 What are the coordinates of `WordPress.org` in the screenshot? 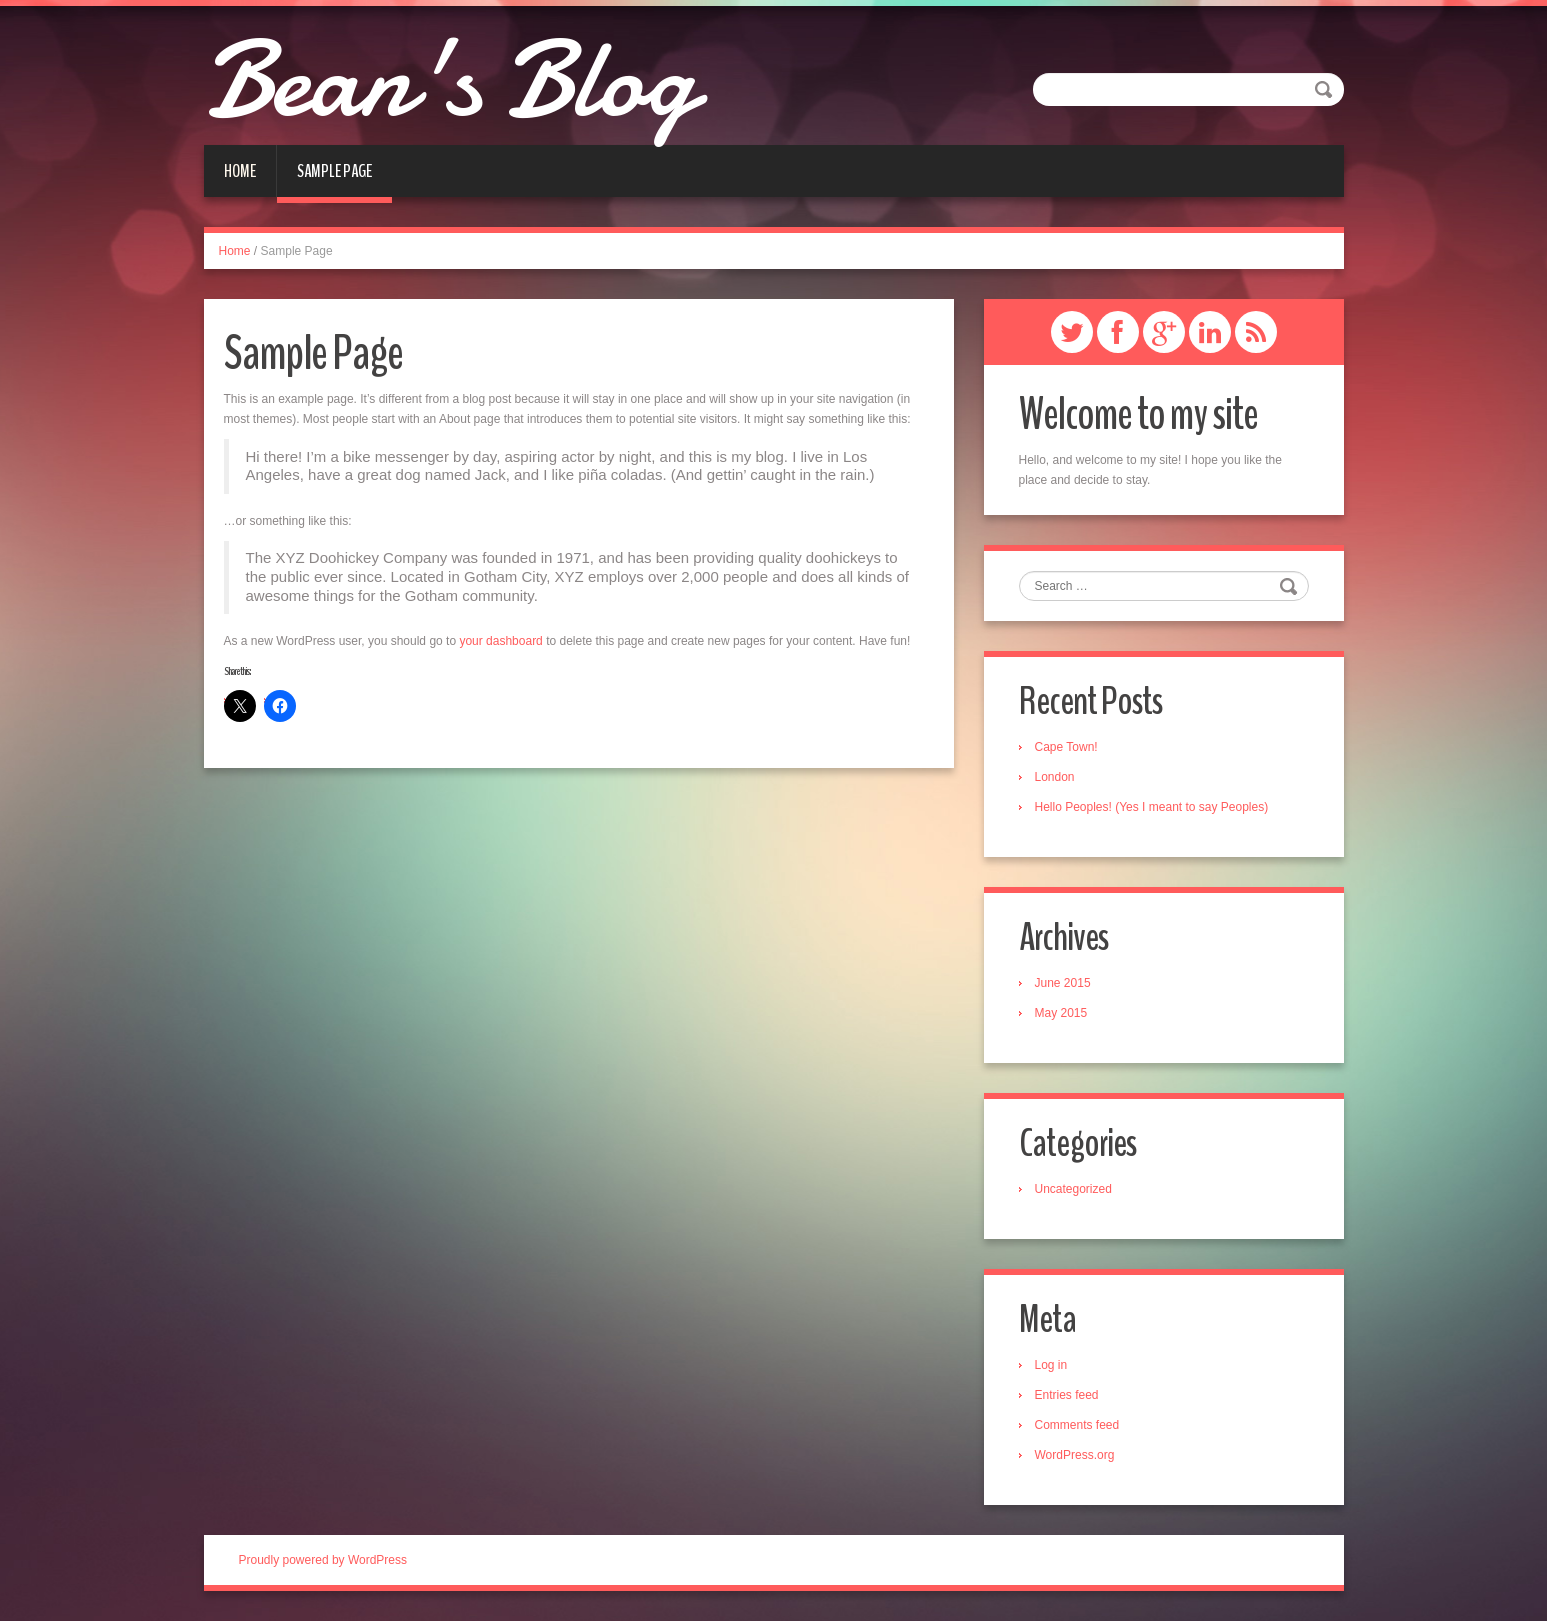 It's located at (1075, 1455).